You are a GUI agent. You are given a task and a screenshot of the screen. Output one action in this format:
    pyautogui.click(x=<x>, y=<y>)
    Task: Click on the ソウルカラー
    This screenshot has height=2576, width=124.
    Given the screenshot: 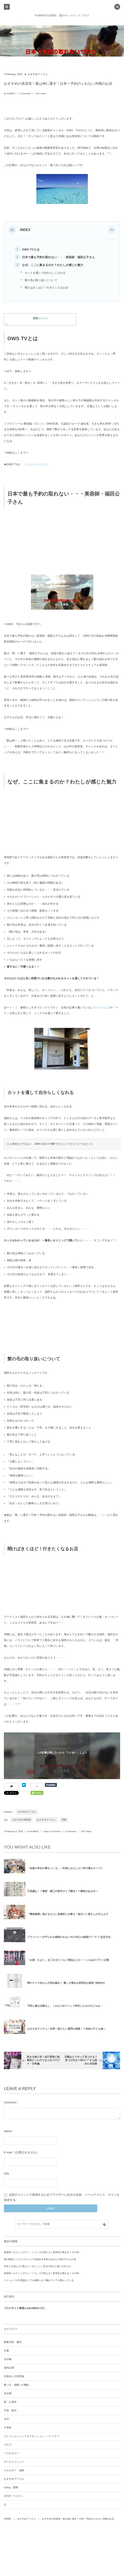 What is the action you would take?
    pyautogui.click(x=11, y=2453)
    